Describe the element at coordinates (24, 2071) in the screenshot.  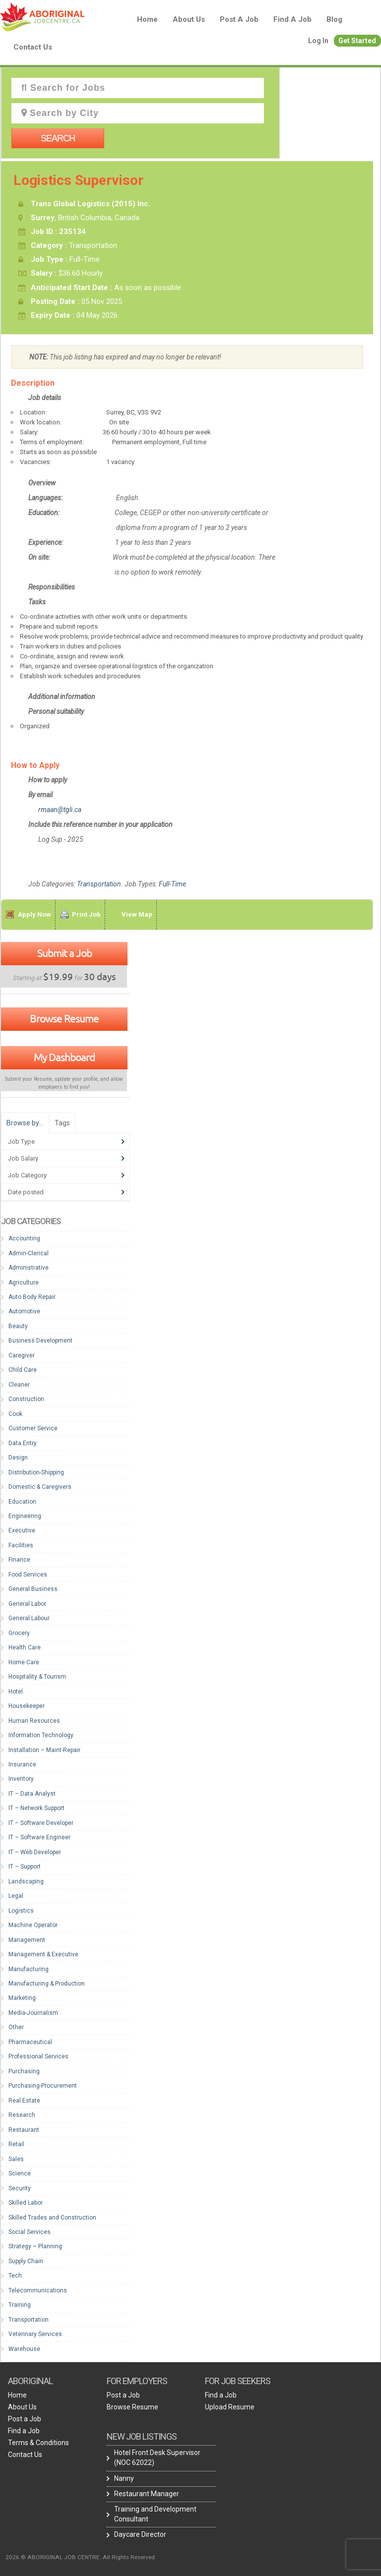
I see `Purchasing` at that location.